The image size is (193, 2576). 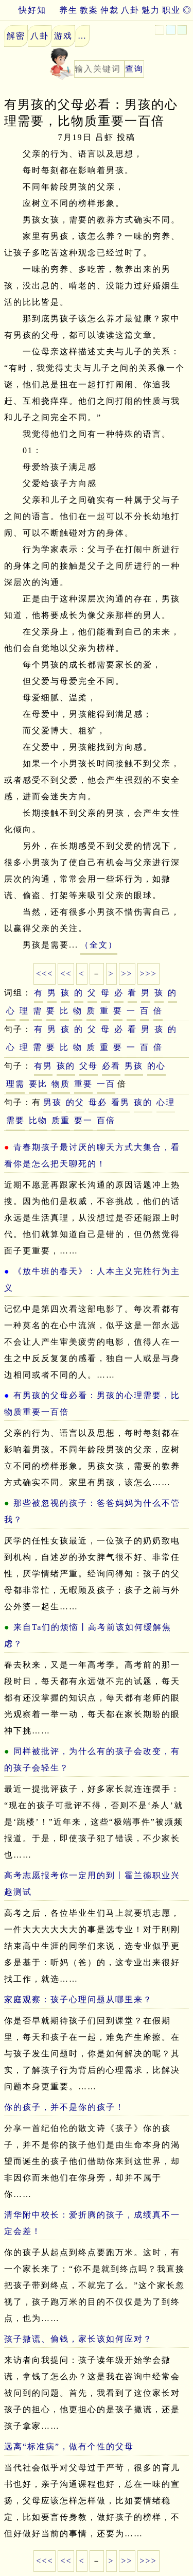 What do you see at coordinates (60, 1083) in the screenshot?
I see `物质` at bounding box center [60, 1083].